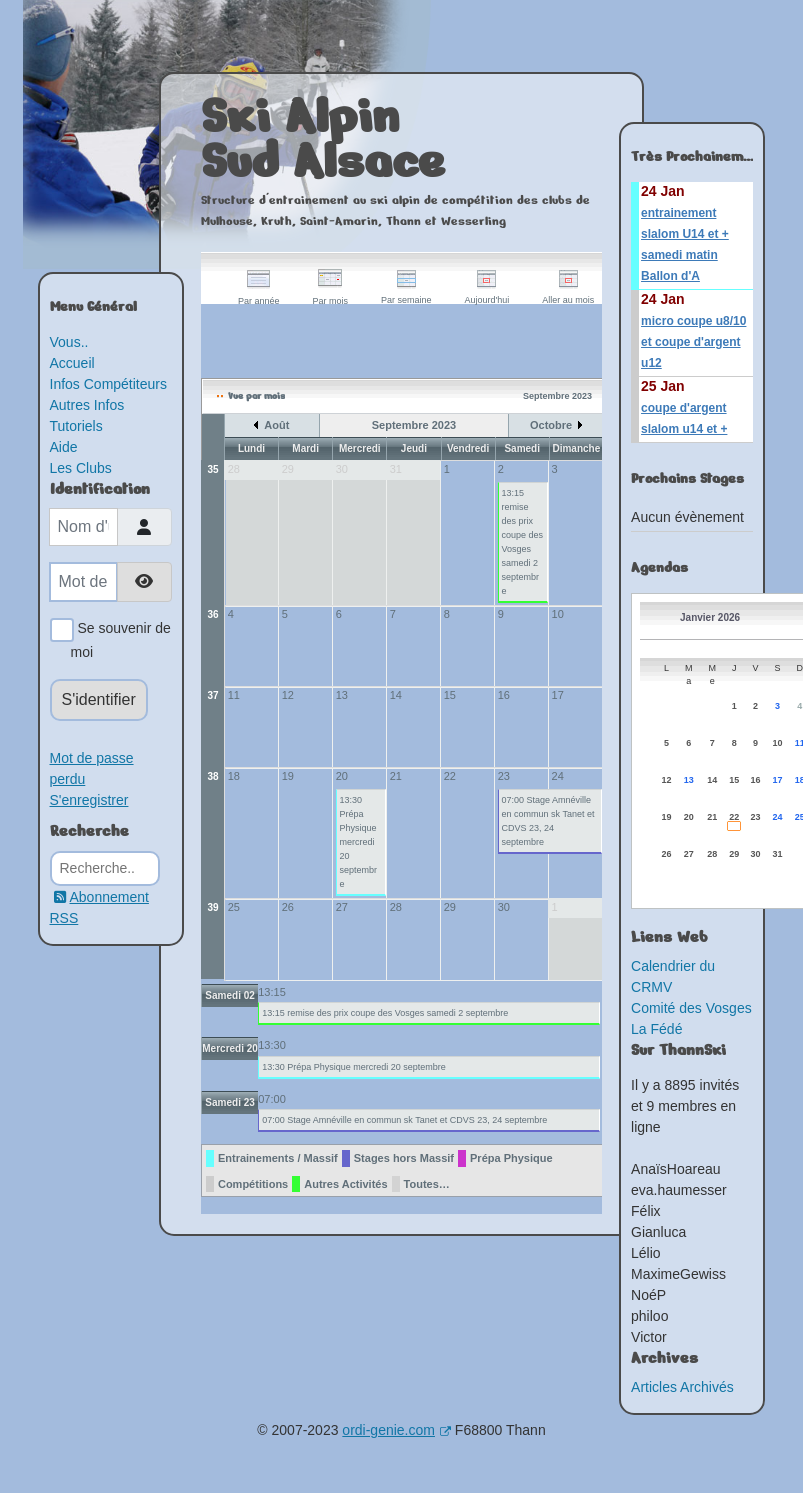  Describe the element at coordinates (427, 1184) in the screenshot. I see `Toutes…` at that location.